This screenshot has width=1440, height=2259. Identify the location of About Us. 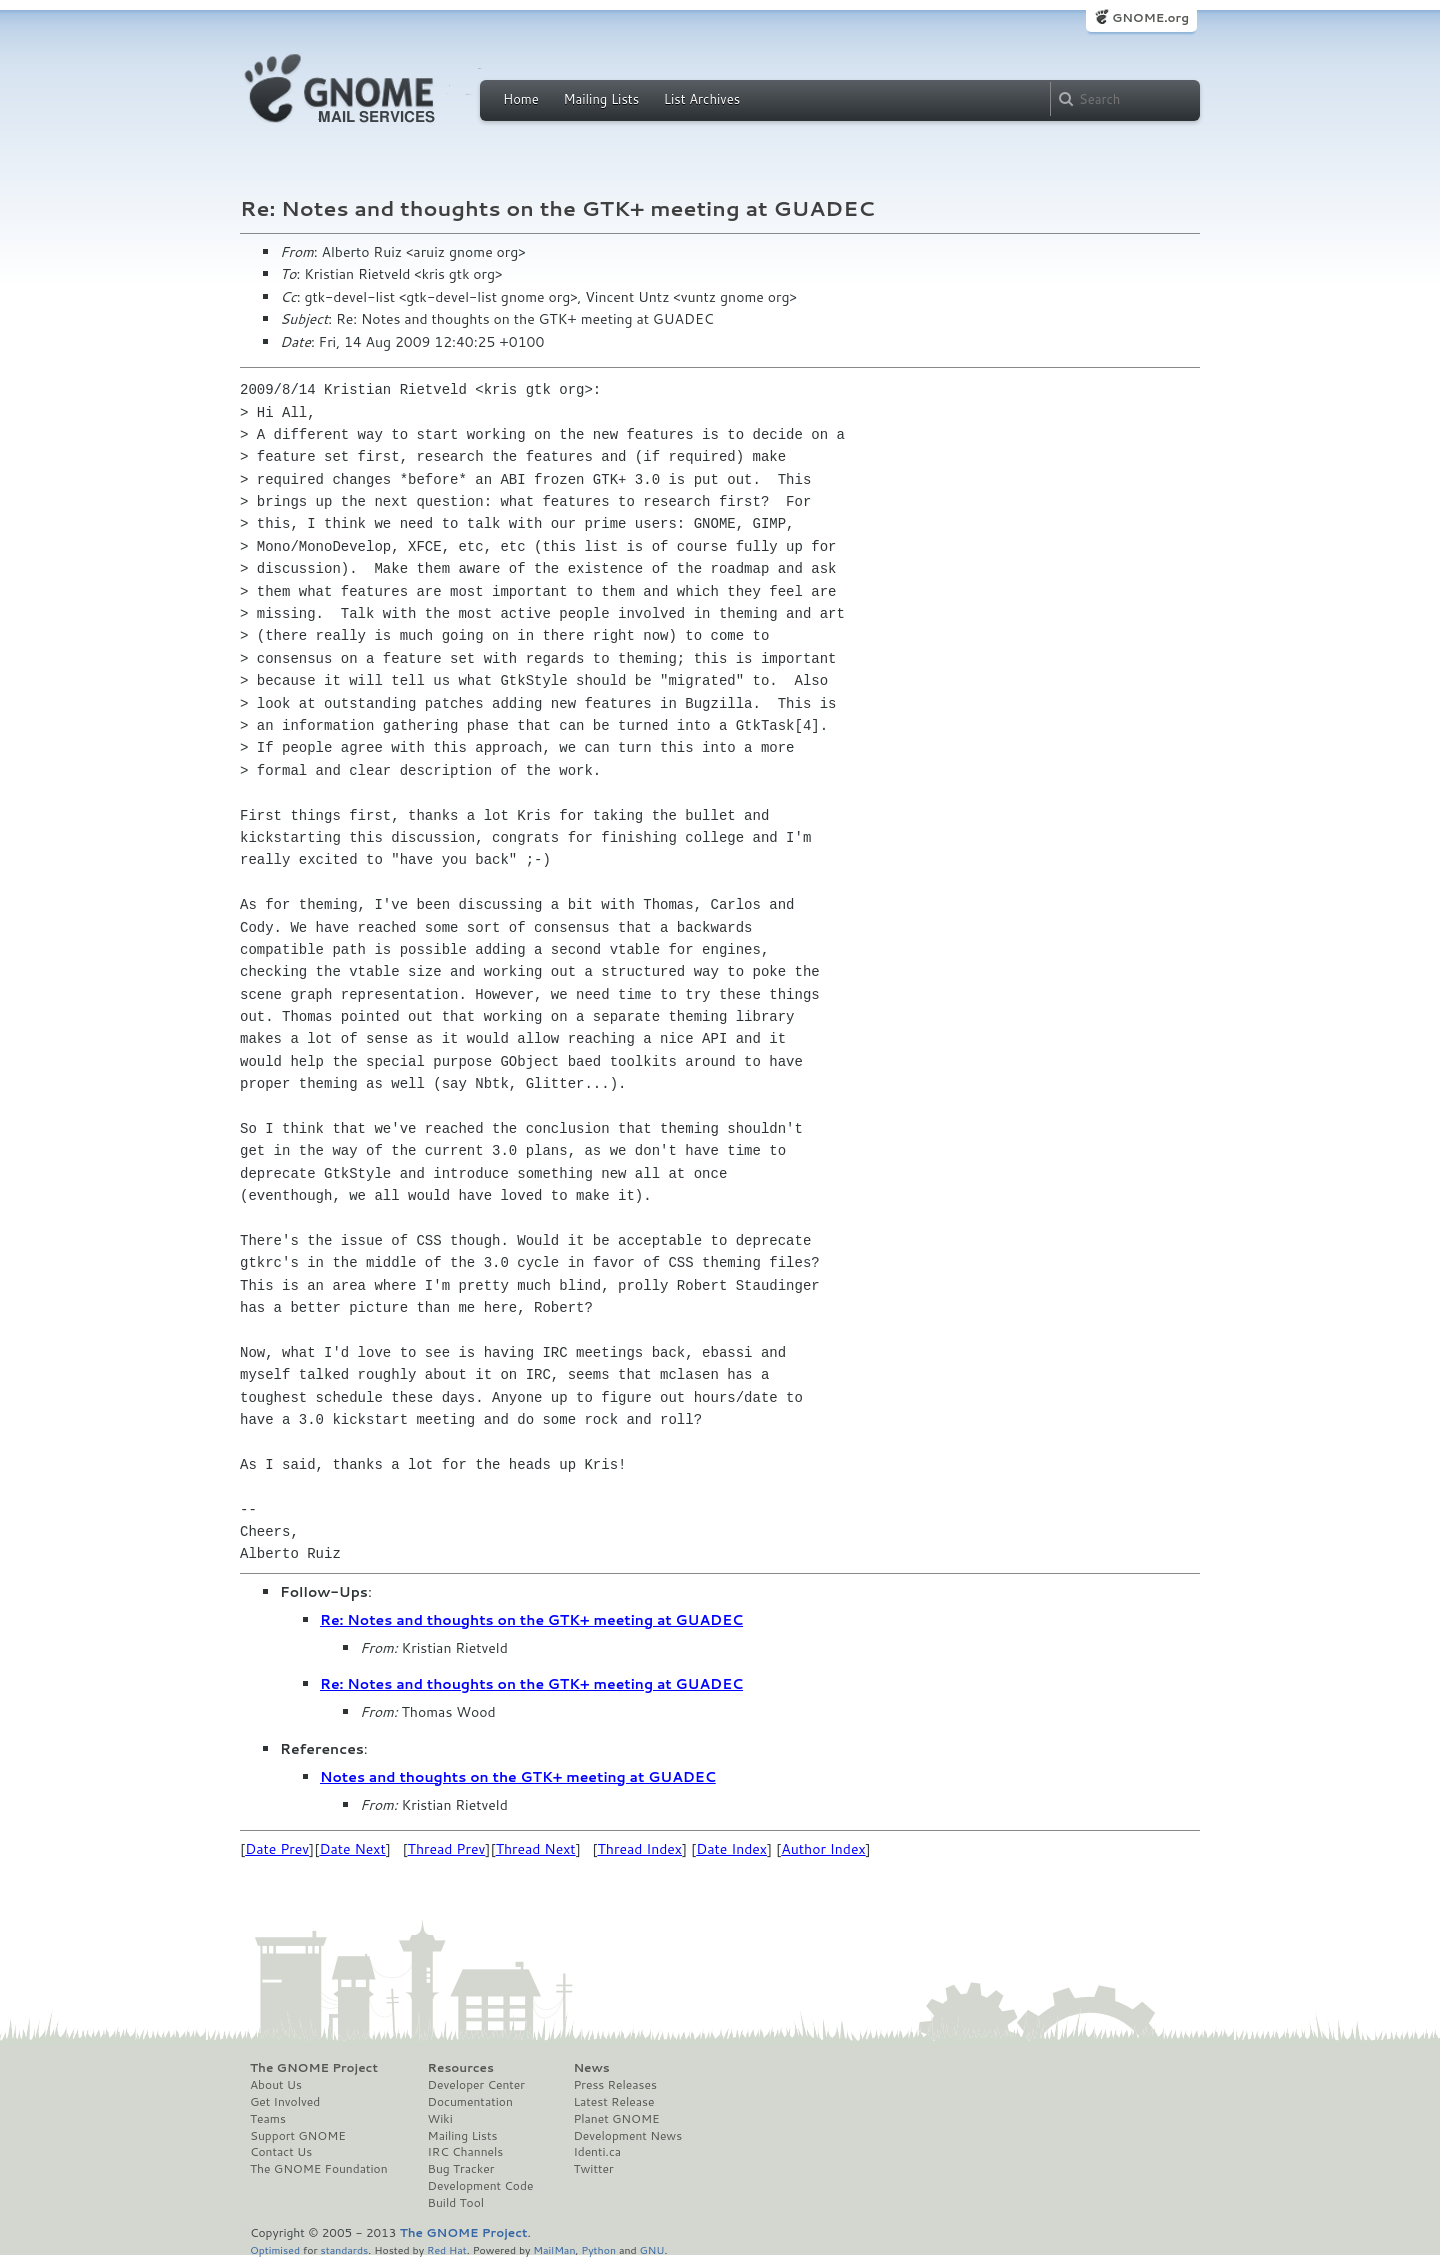
(276, 2085).